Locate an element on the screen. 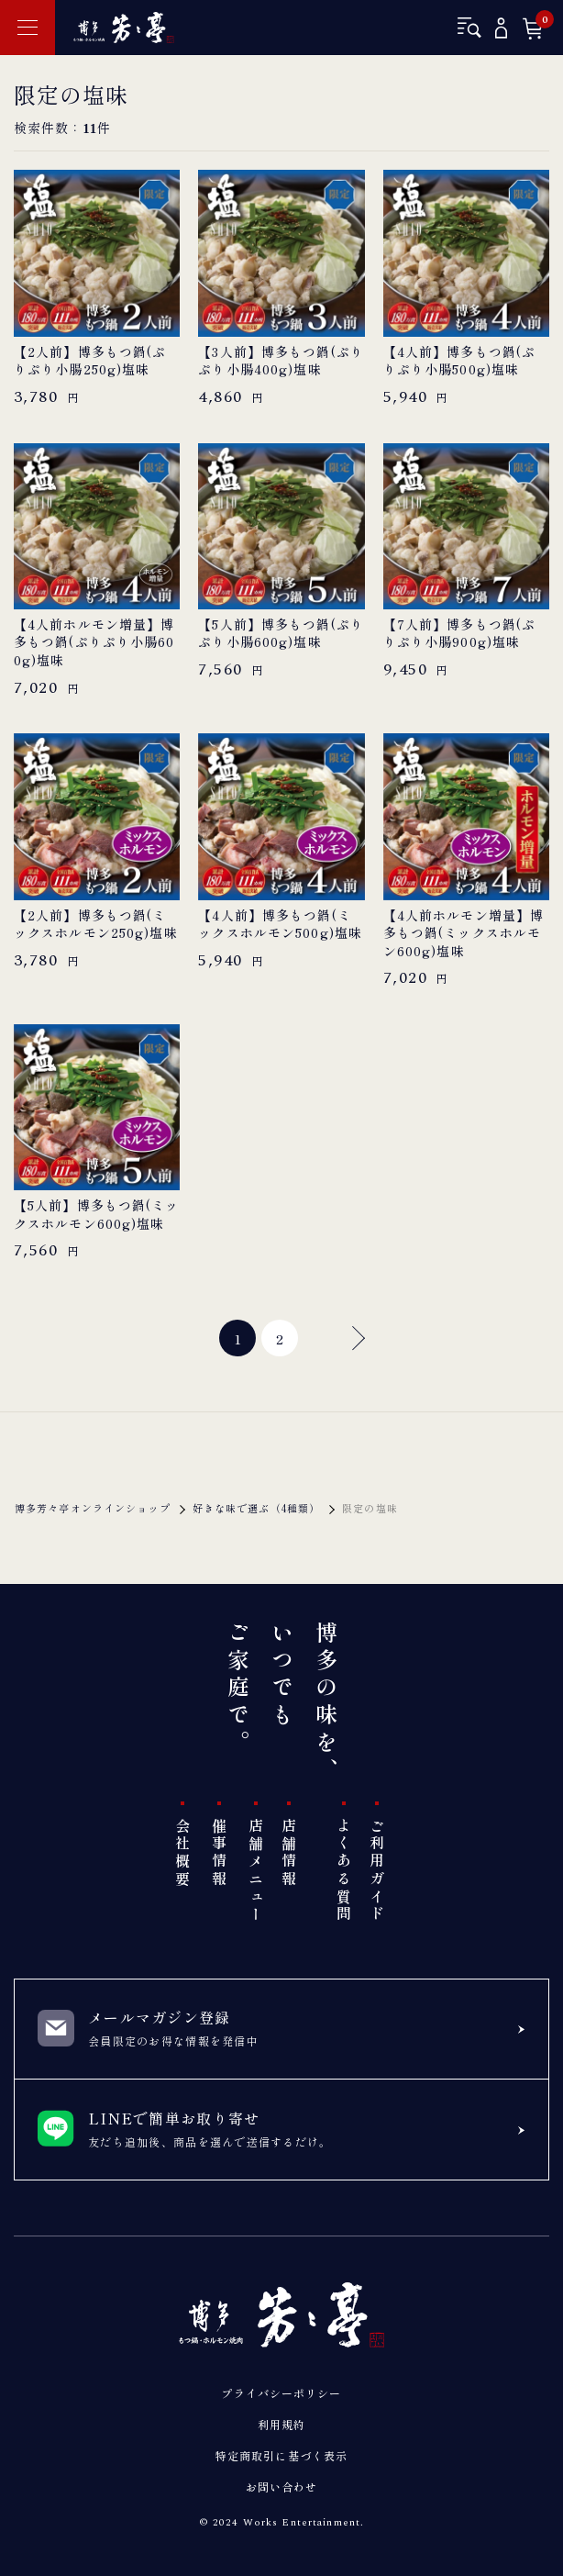  【2人前】博多もつ鍋(ぷりぷり小腸250g)塩味 is located at coordinates (90, 361).